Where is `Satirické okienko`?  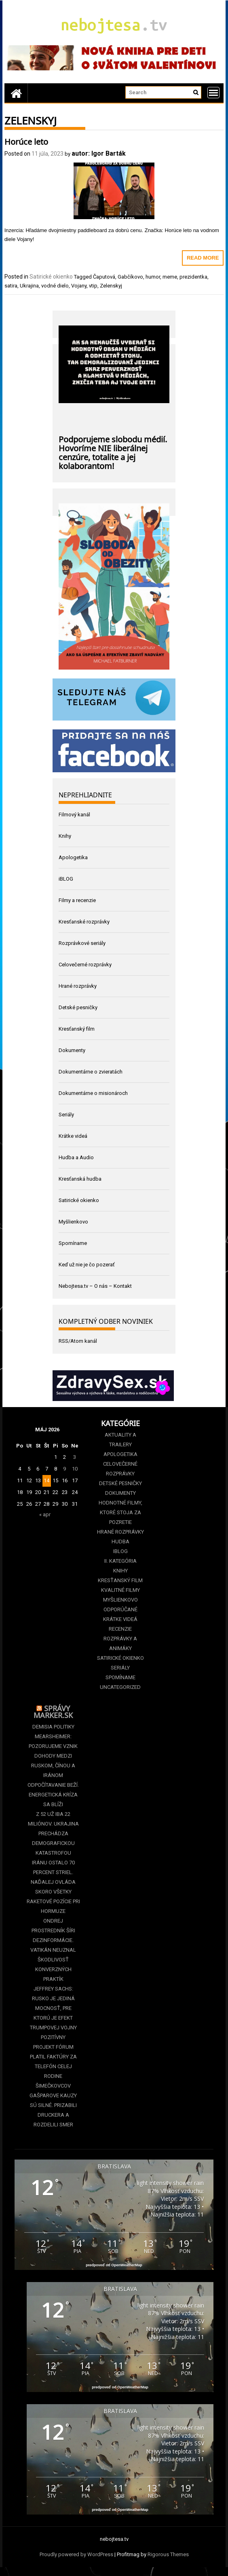 Satirické okienko is located at coordinates (51, 276).